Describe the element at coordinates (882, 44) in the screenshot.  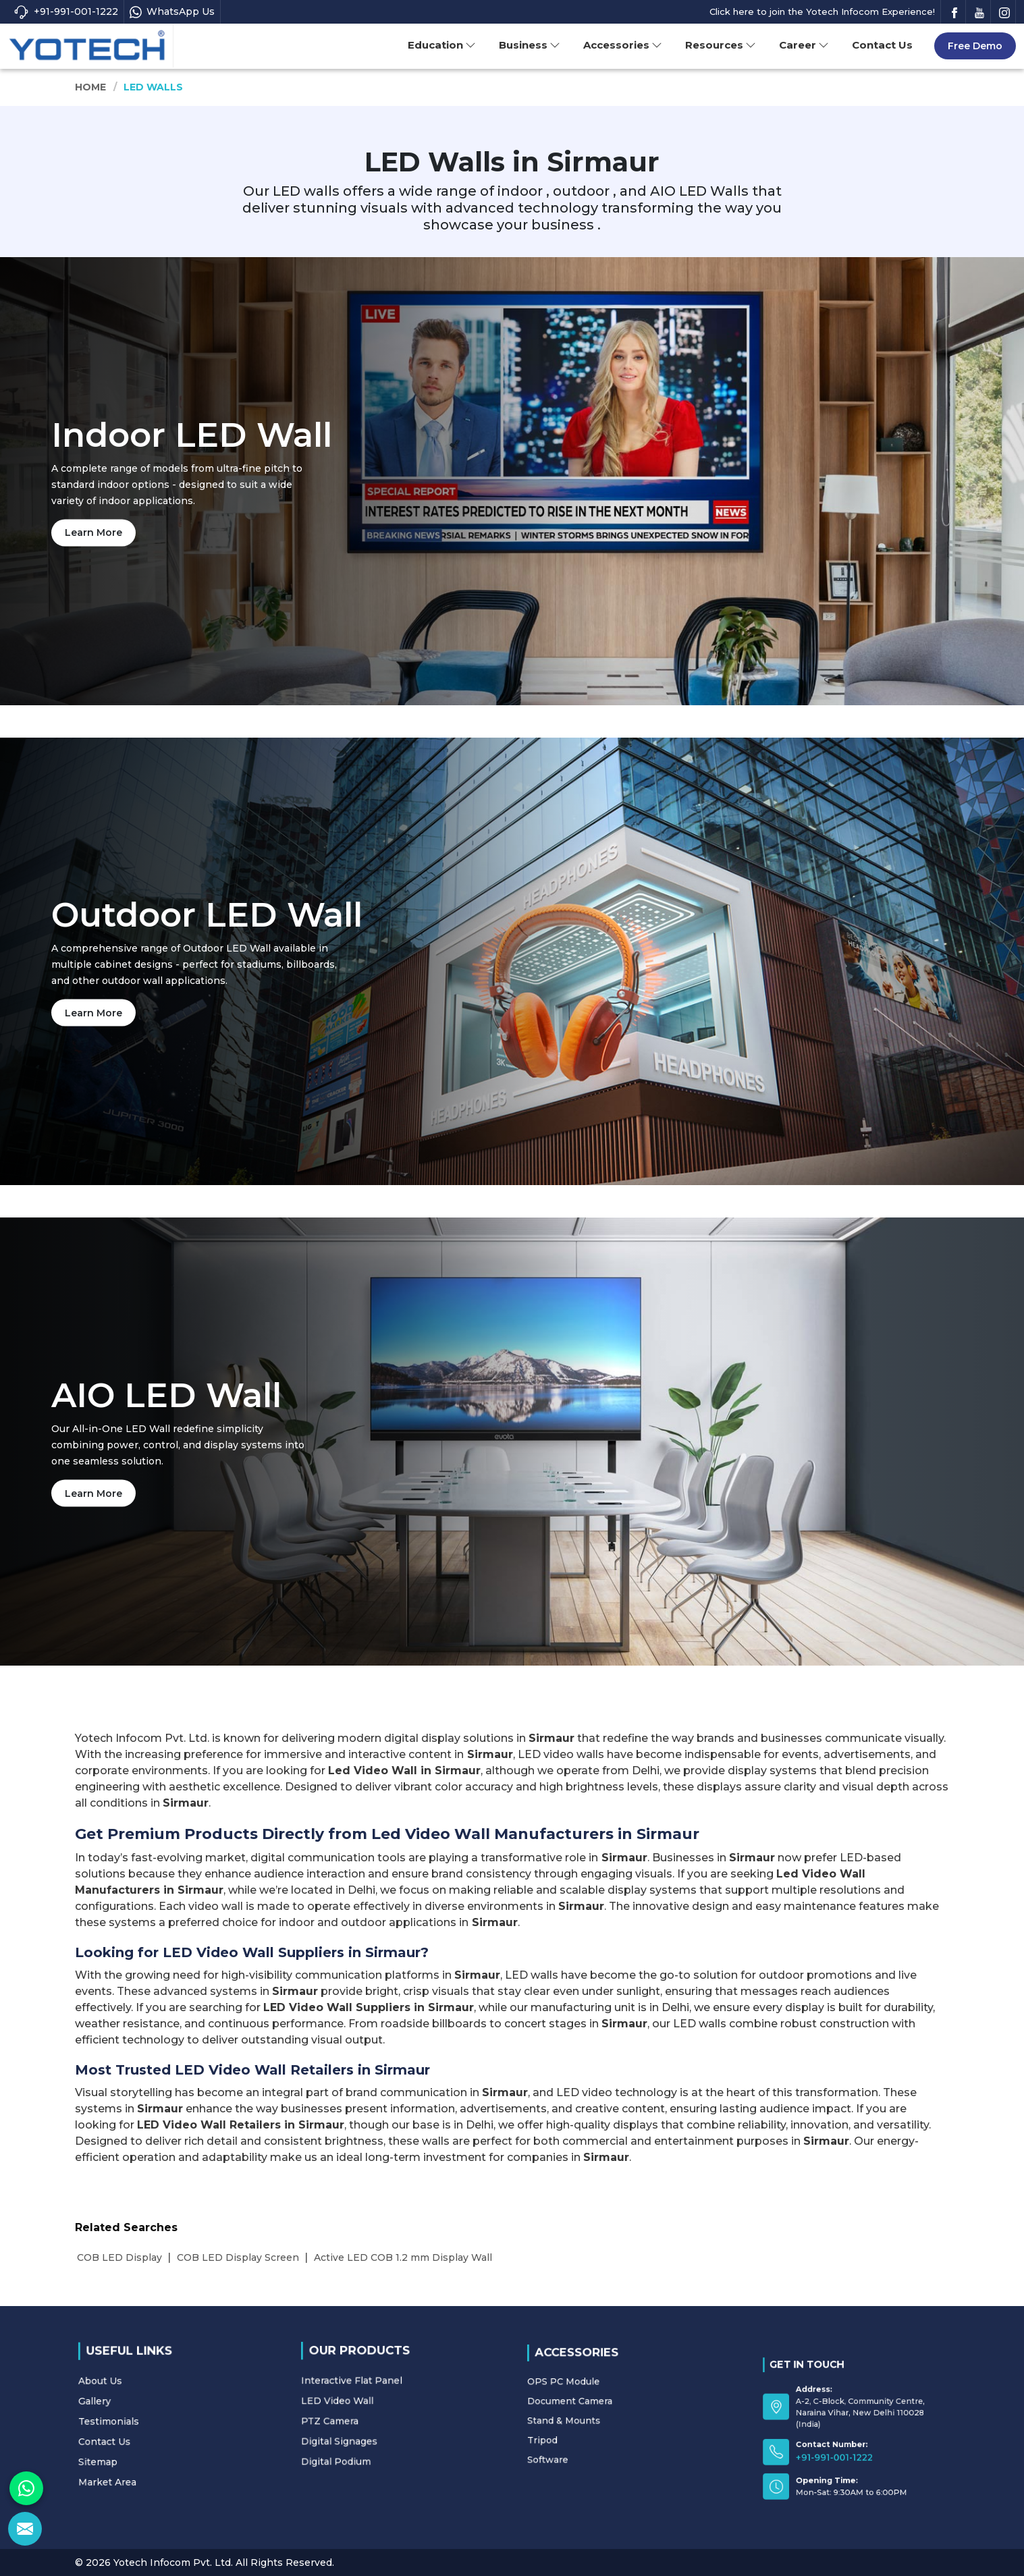
I see `Contact Us` at that location.